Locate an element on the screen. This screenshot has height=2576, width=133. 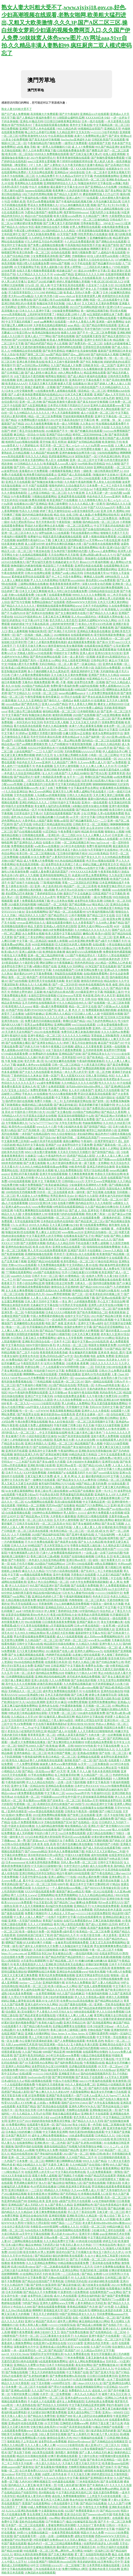
欧美人A片视频 is located at coordinates (106, 2219).